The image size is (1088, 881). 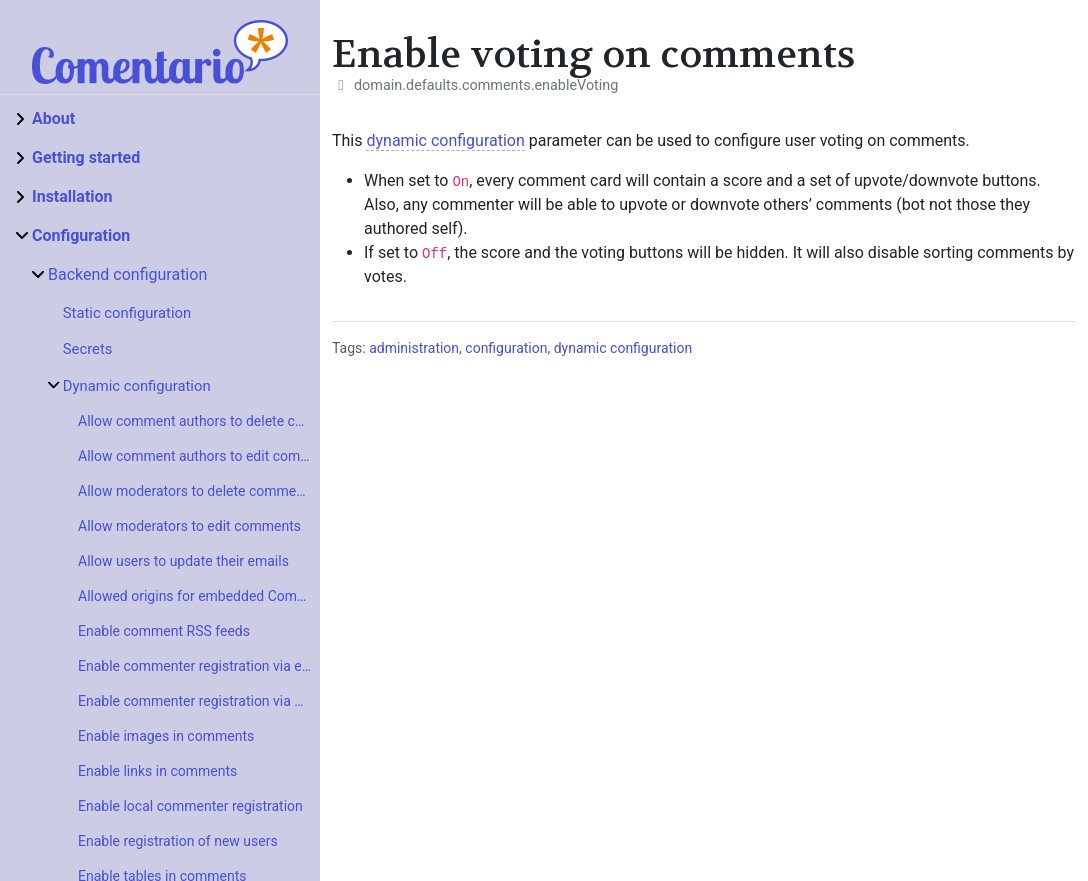 What do you see at coordinates (414, 348) in the screenshot?
I see `administration` at bounding box center [414, 348].